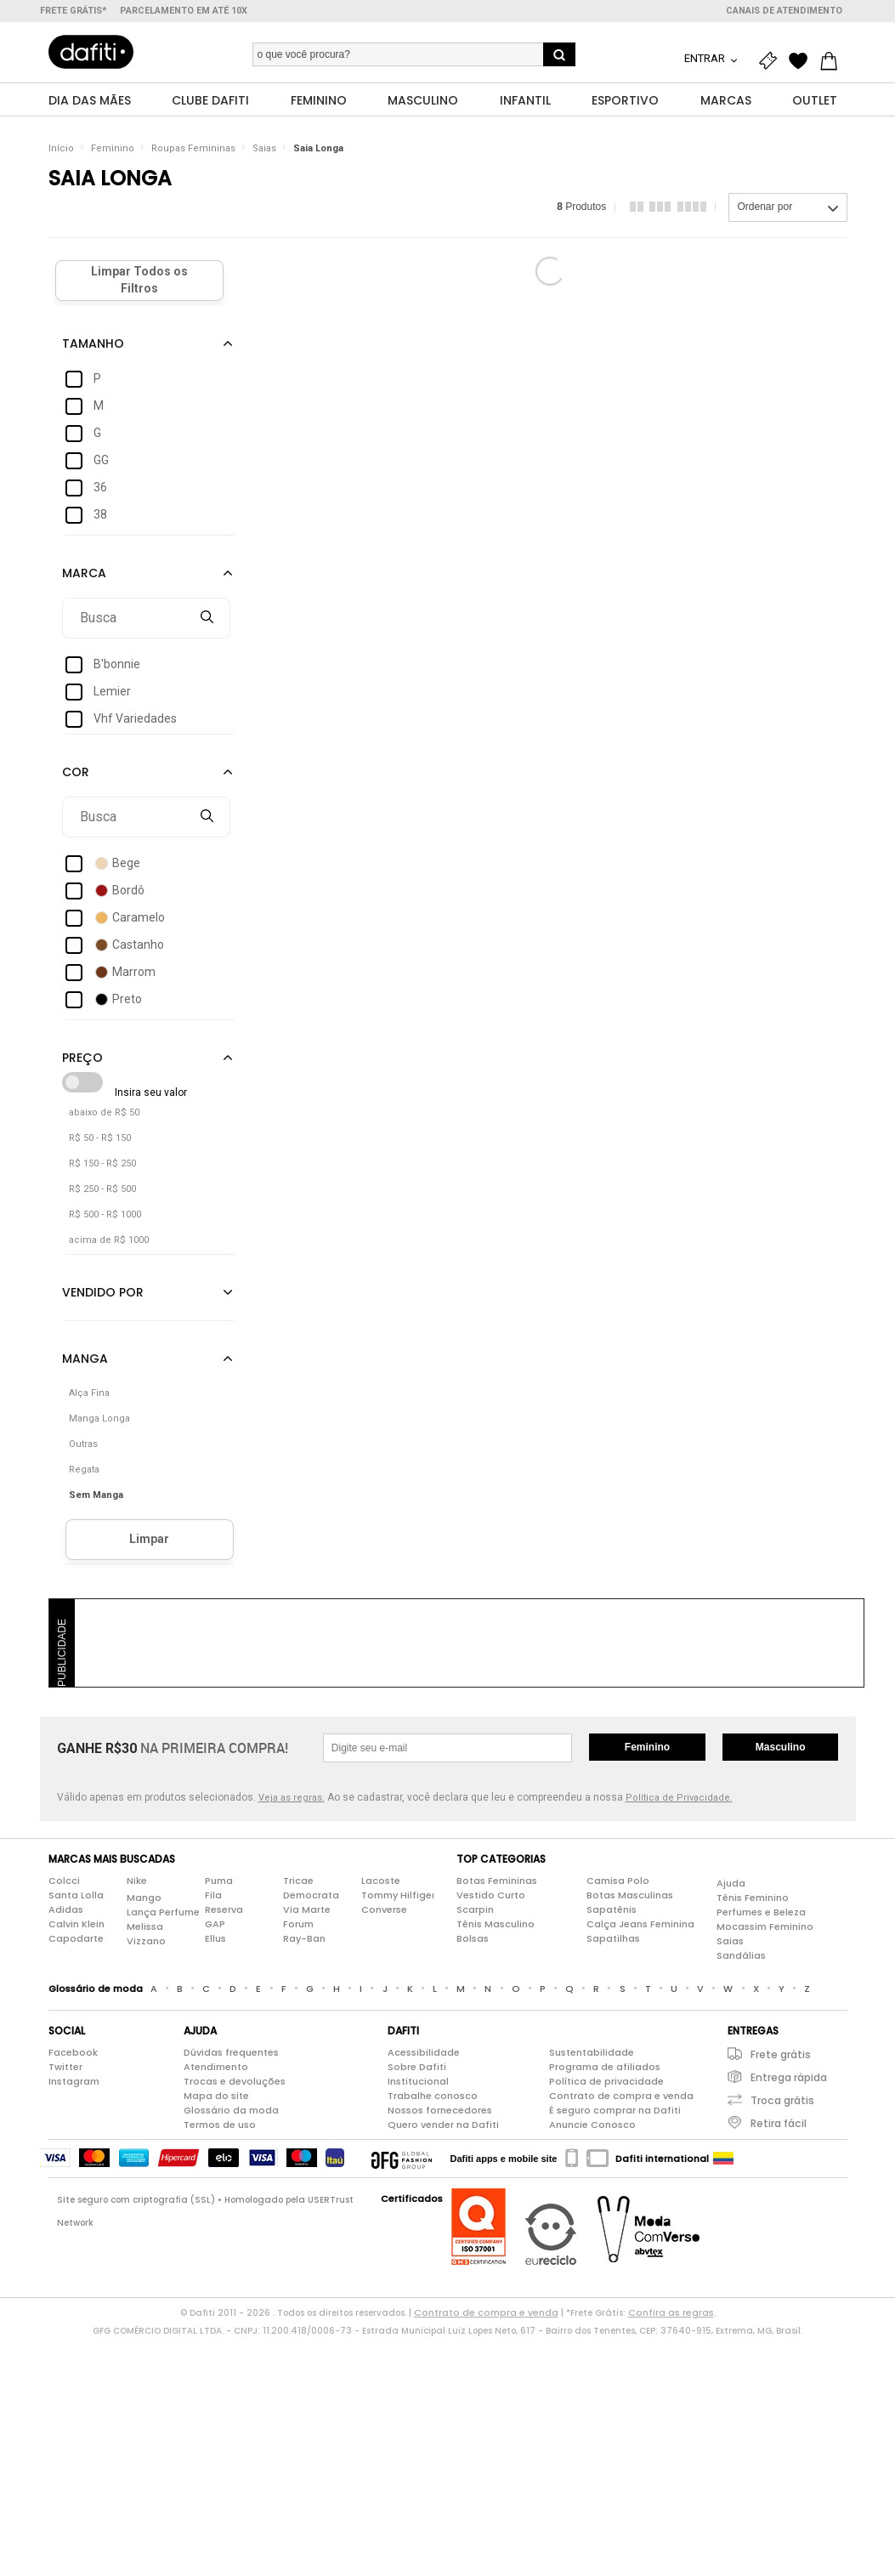 Image resolution: width=895 pixels, height=2576 pixels. What do you see at coordinates (61, 148) in the screenshot?
I see `Início` at bounding box center [61, 148].